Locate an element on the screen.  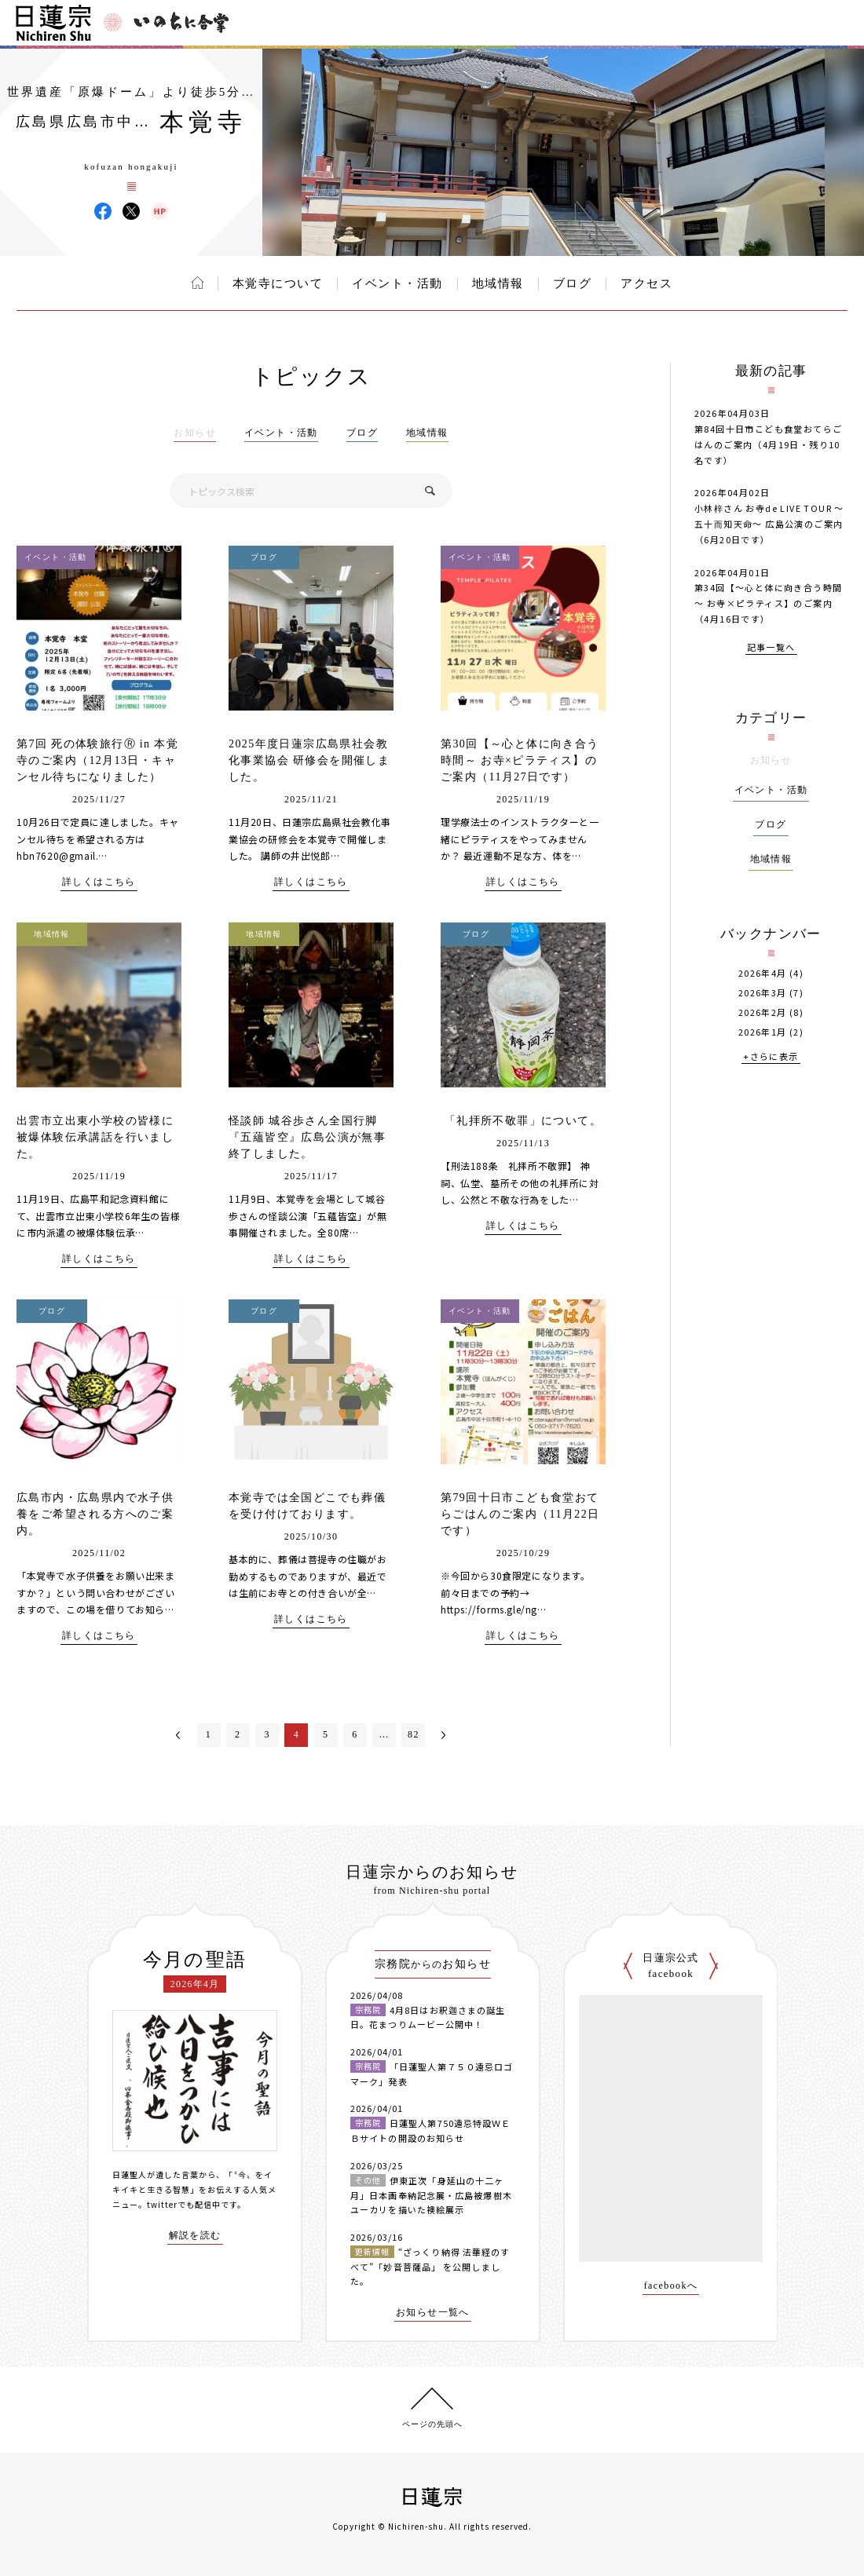
第34回【～心と体に向き合う時間～ お寺×ピラティス】のご案内（4月16日です） is located at coordinates (768, 603).